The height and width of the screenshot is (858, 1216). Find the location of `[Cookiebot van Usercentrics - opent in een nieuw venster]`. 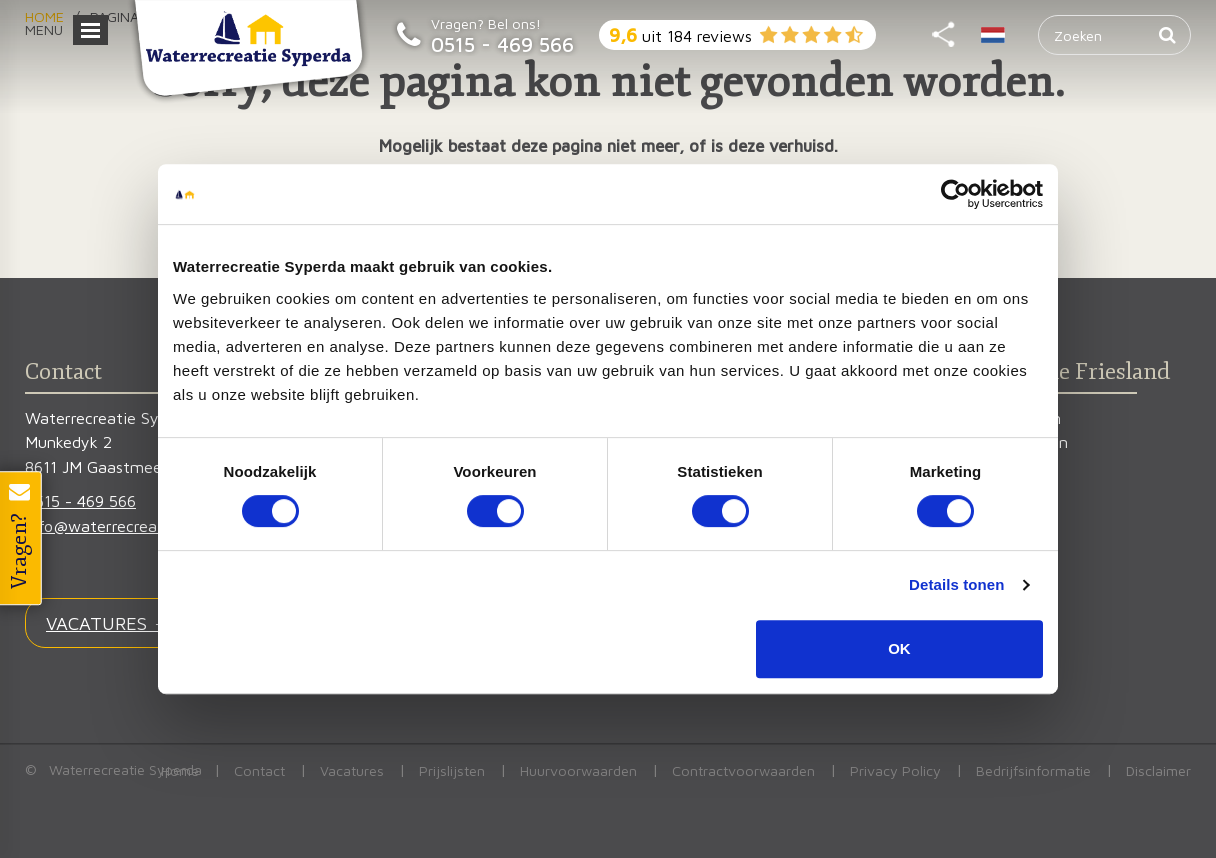

[Cookiebot van Usercentrics - opent in een nieuw venster] is located at coordinates (955, 194).